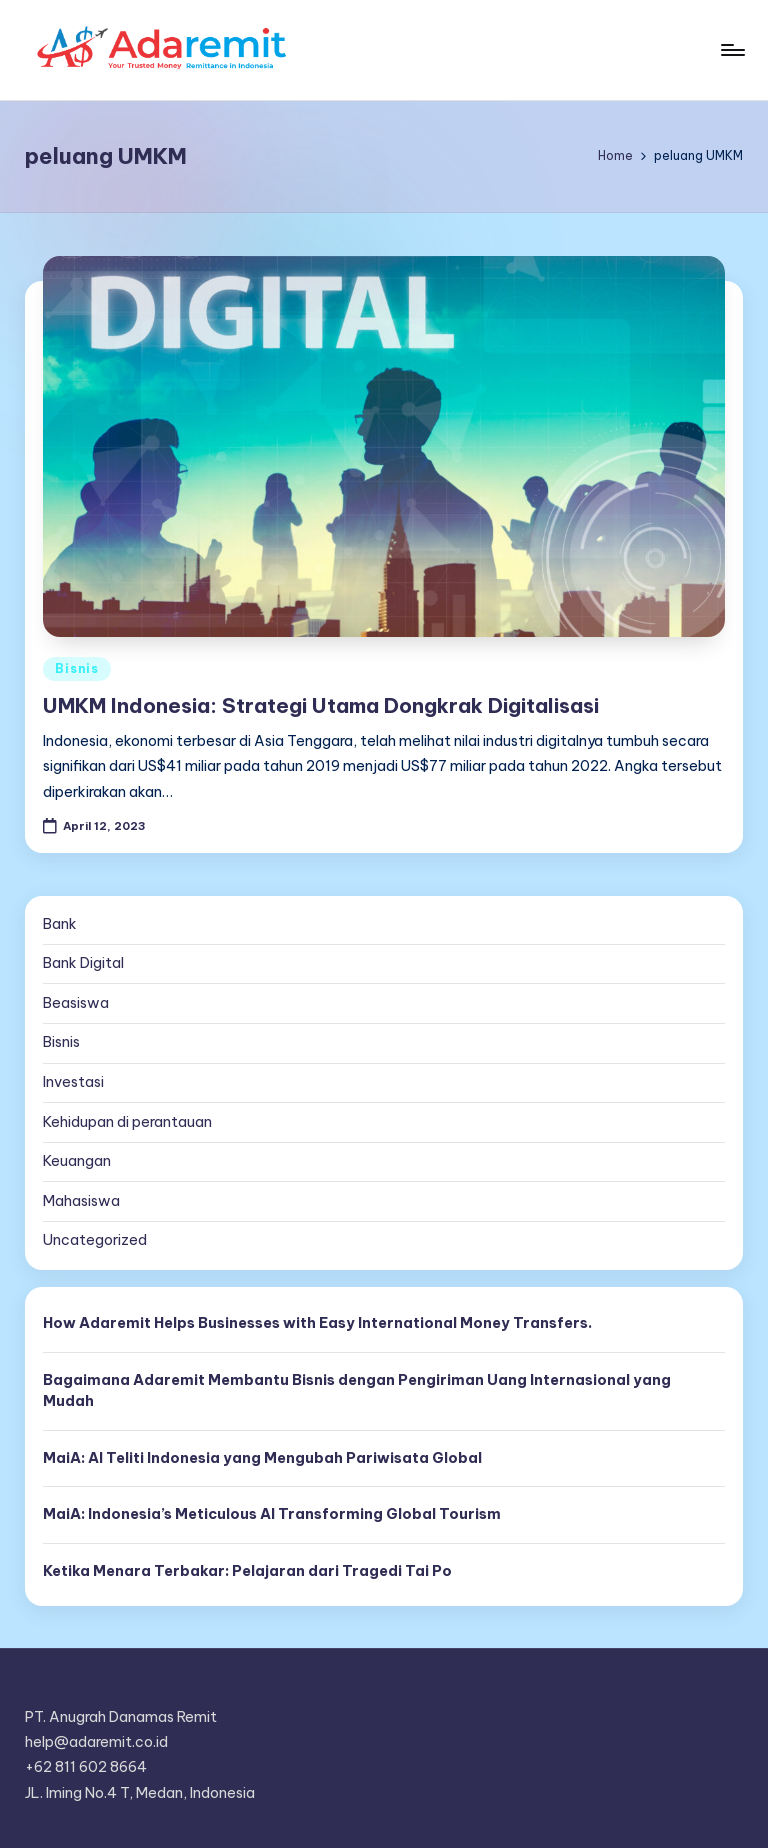 The height and width of the screenshot is (1848, 768). What do you see at coordinates (60, 924) in the screenshot?
I see `Bank` at bounding box center [60, 924].